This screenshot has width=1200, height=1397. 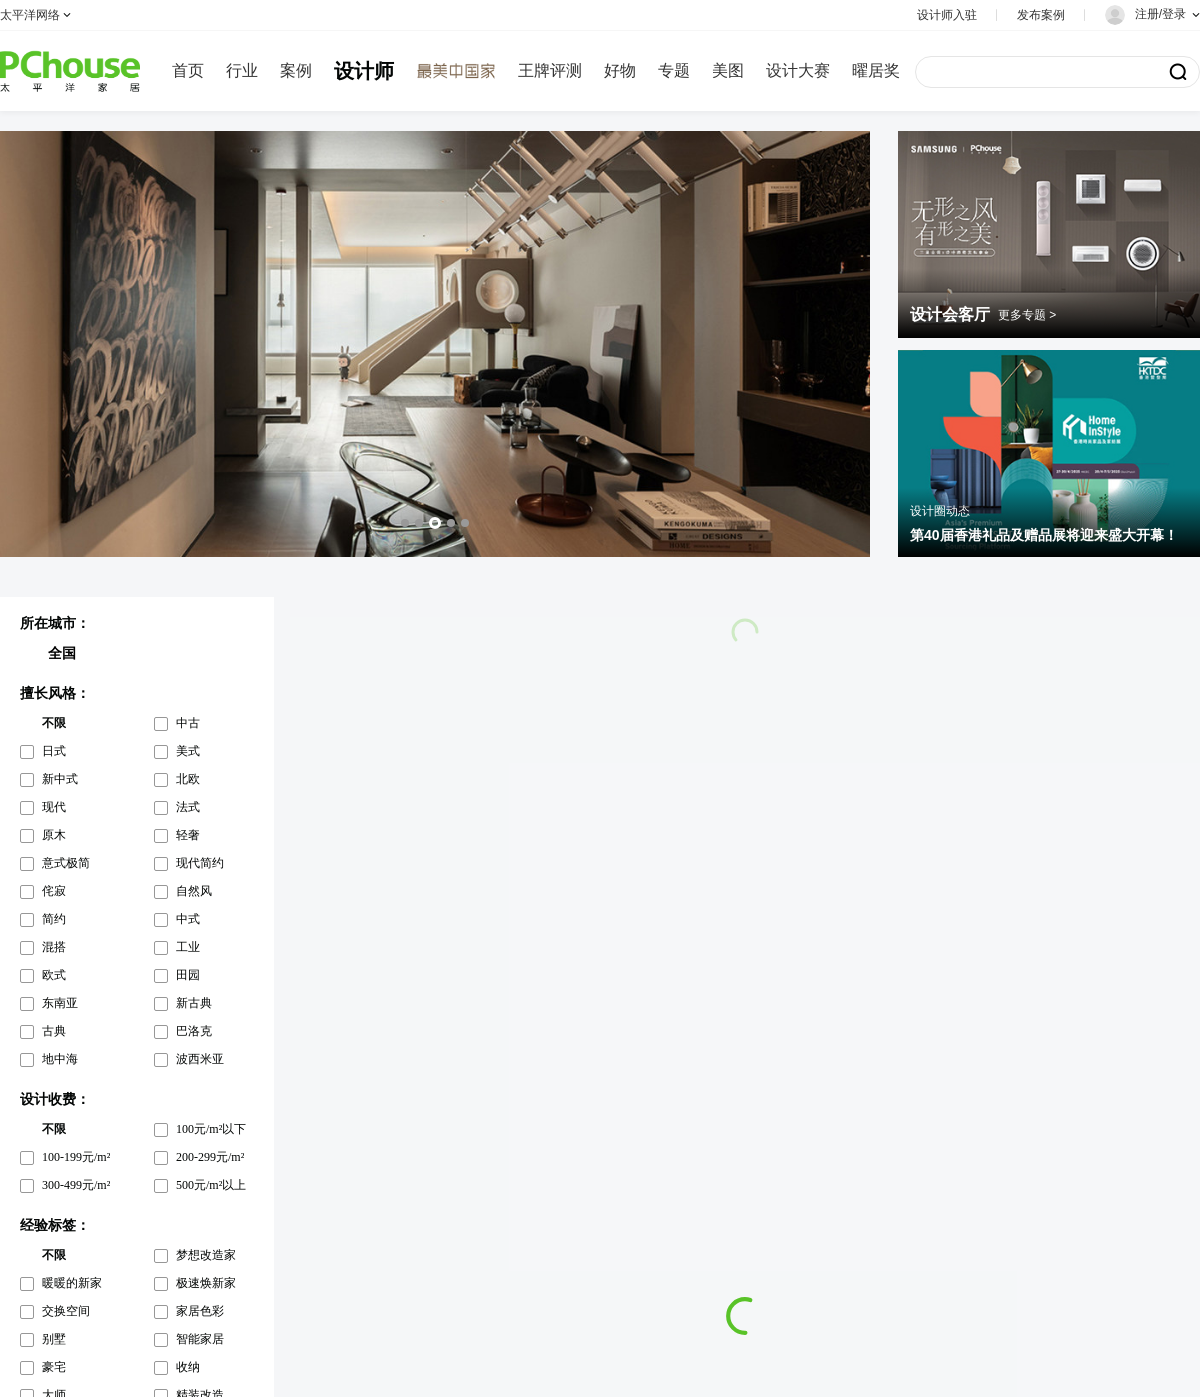 I want to click on 中古, so click(x=188, y=723).